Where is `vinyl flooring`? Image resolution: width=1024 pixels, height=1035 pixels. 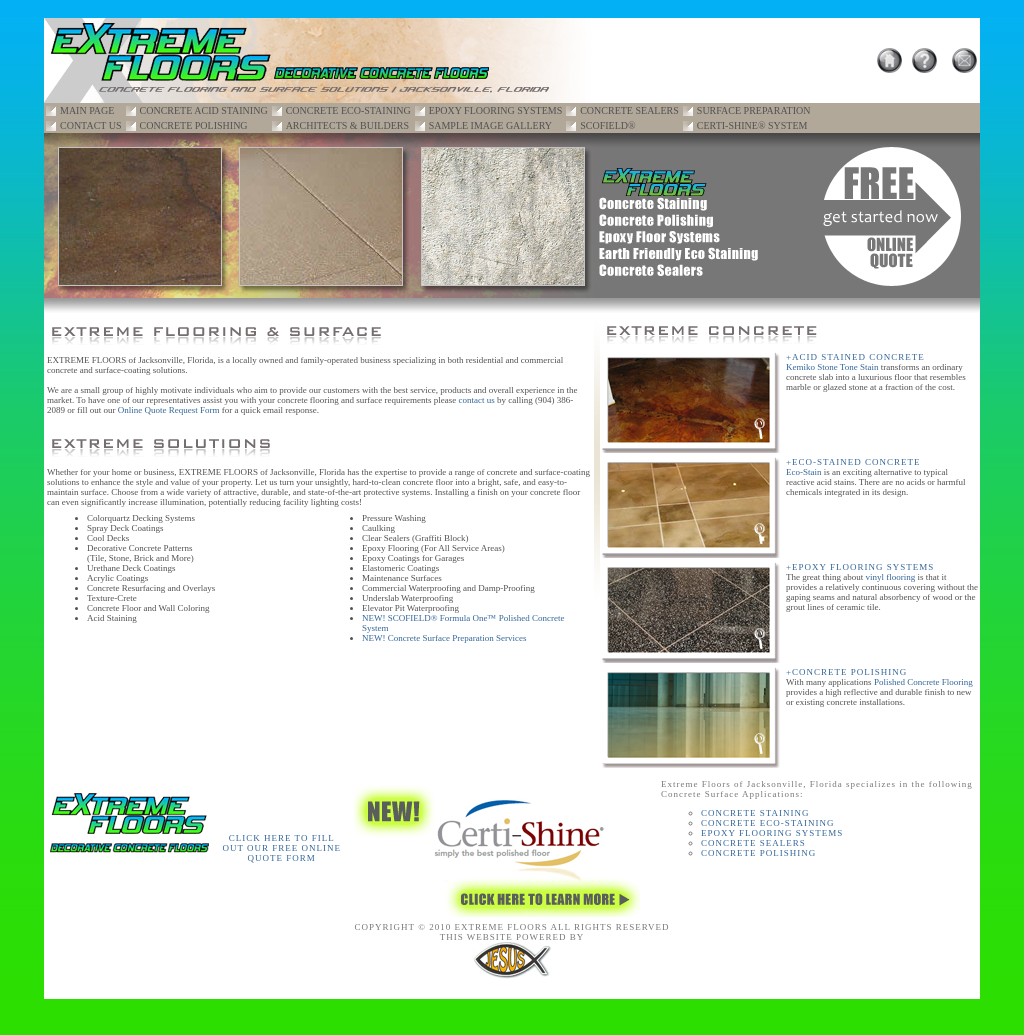
vinyl flooring is located at coordinates (890, 577).